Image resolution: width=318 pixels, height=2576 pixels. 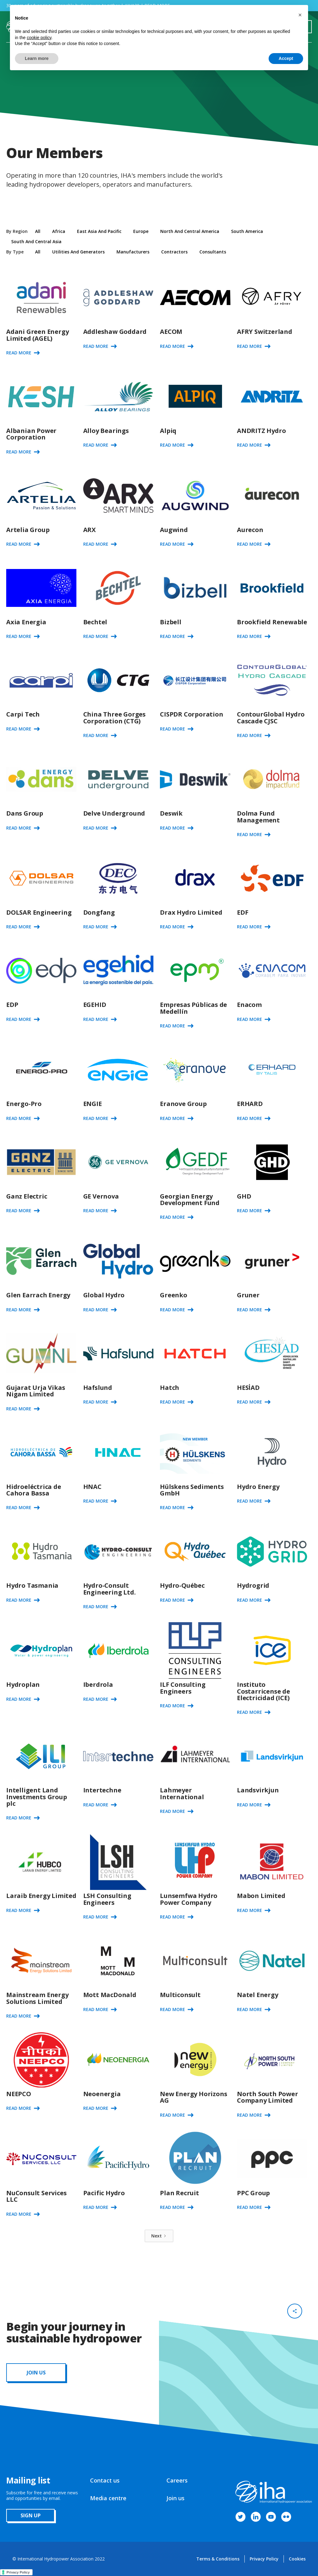 What do you see at coordinates (36, 58) in the screenshot?
I see `Learn more [button]` at bounding box center [36, 58].